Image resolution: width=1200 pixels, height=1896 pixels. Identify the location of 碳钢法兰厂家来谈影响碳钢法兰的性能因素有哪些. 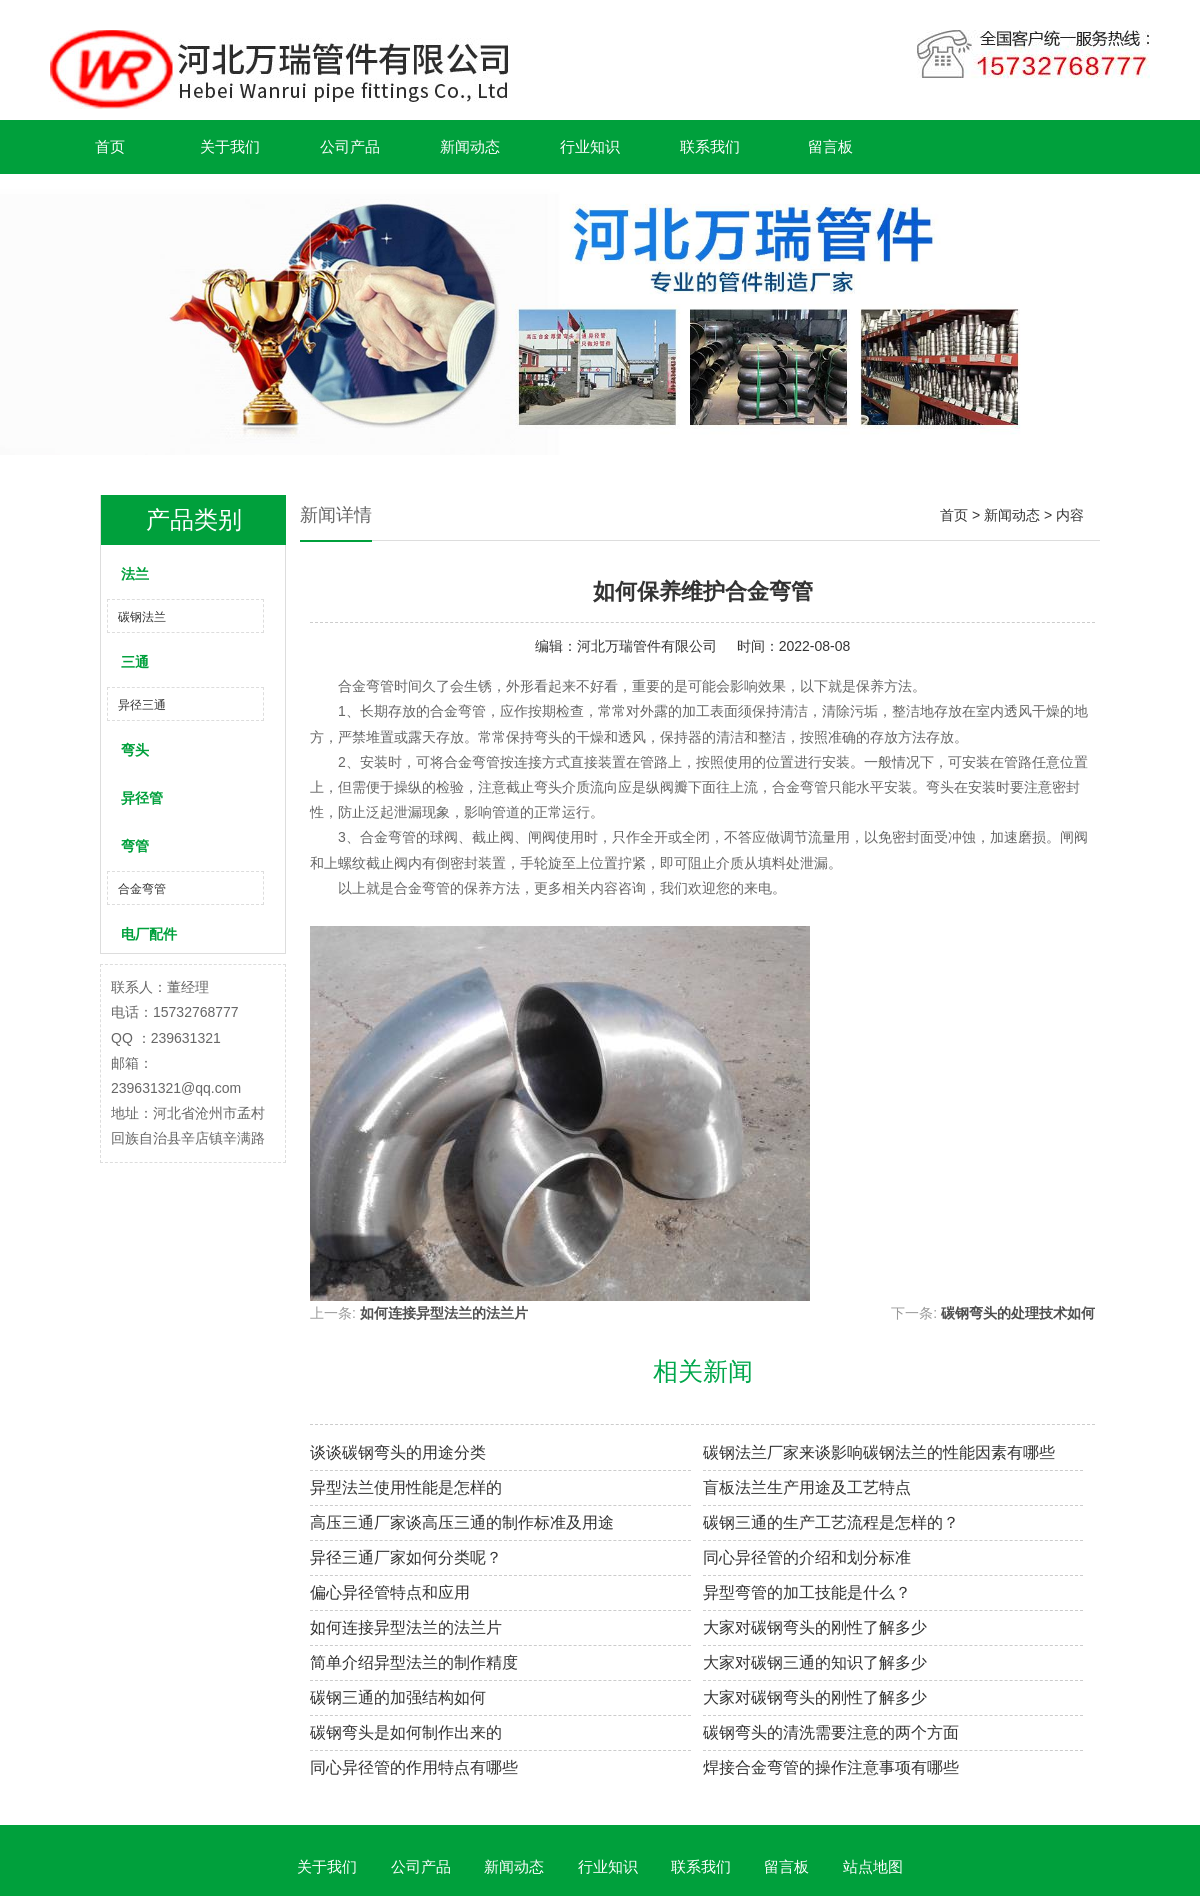
(879, 1452).